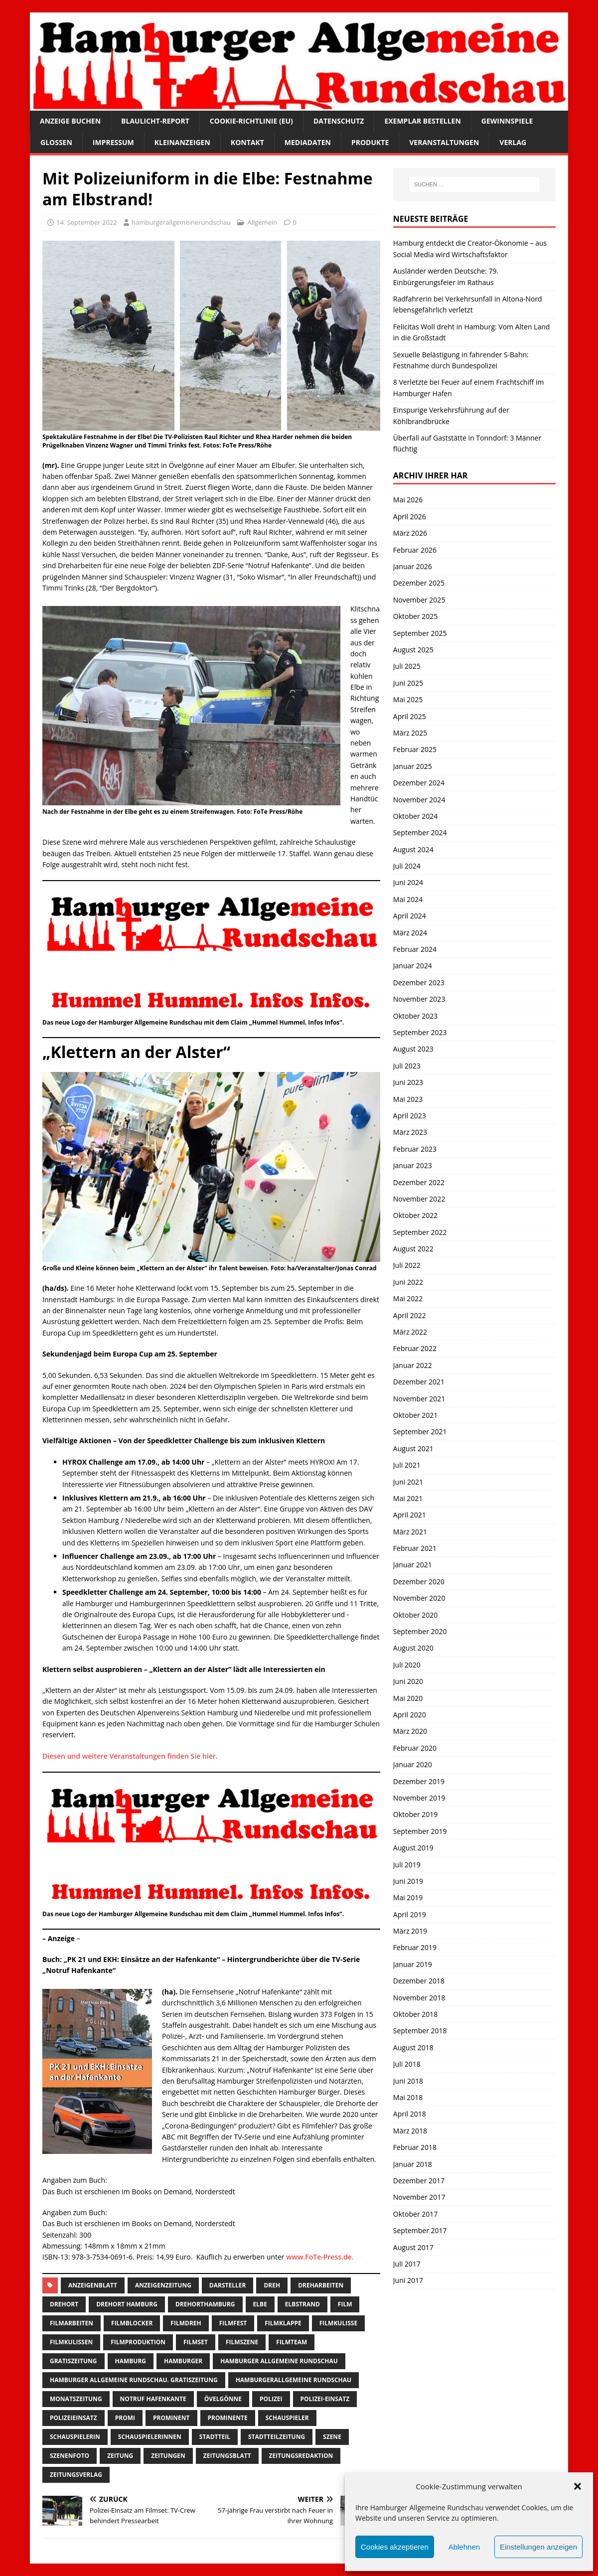 Image resolution: width=598 pixels, height=2576 pixels. Describe the element at coordinates (287, 2418) in the screenshot. I see `Schauspieler` at that location.